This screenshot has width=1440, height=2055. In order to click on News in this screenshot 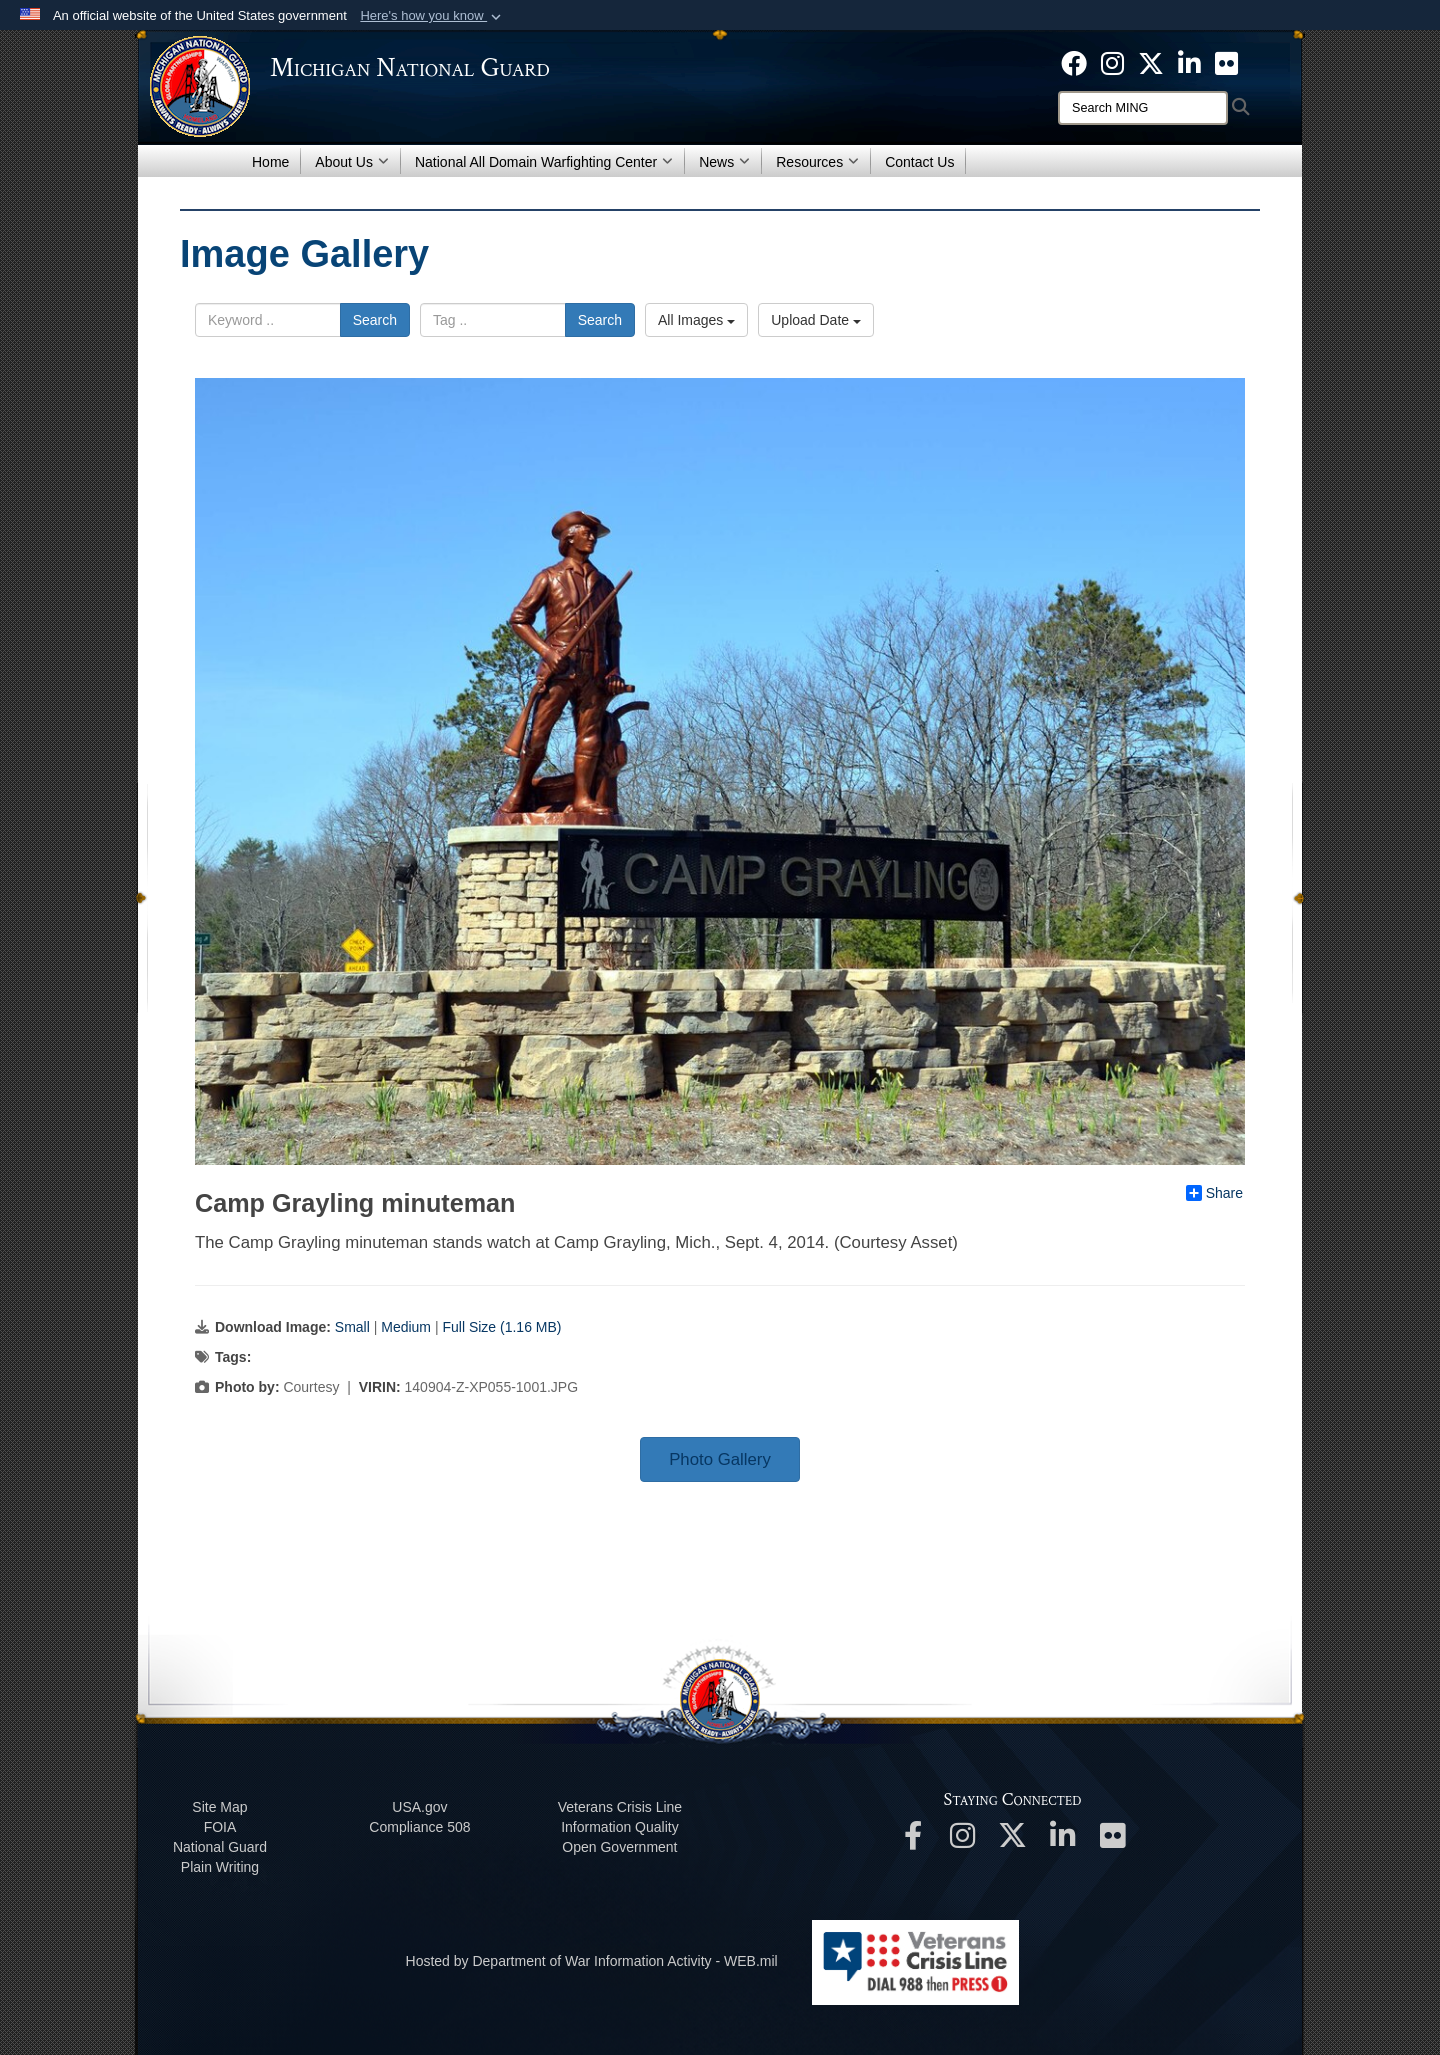, I will do `click(724, 162)`.